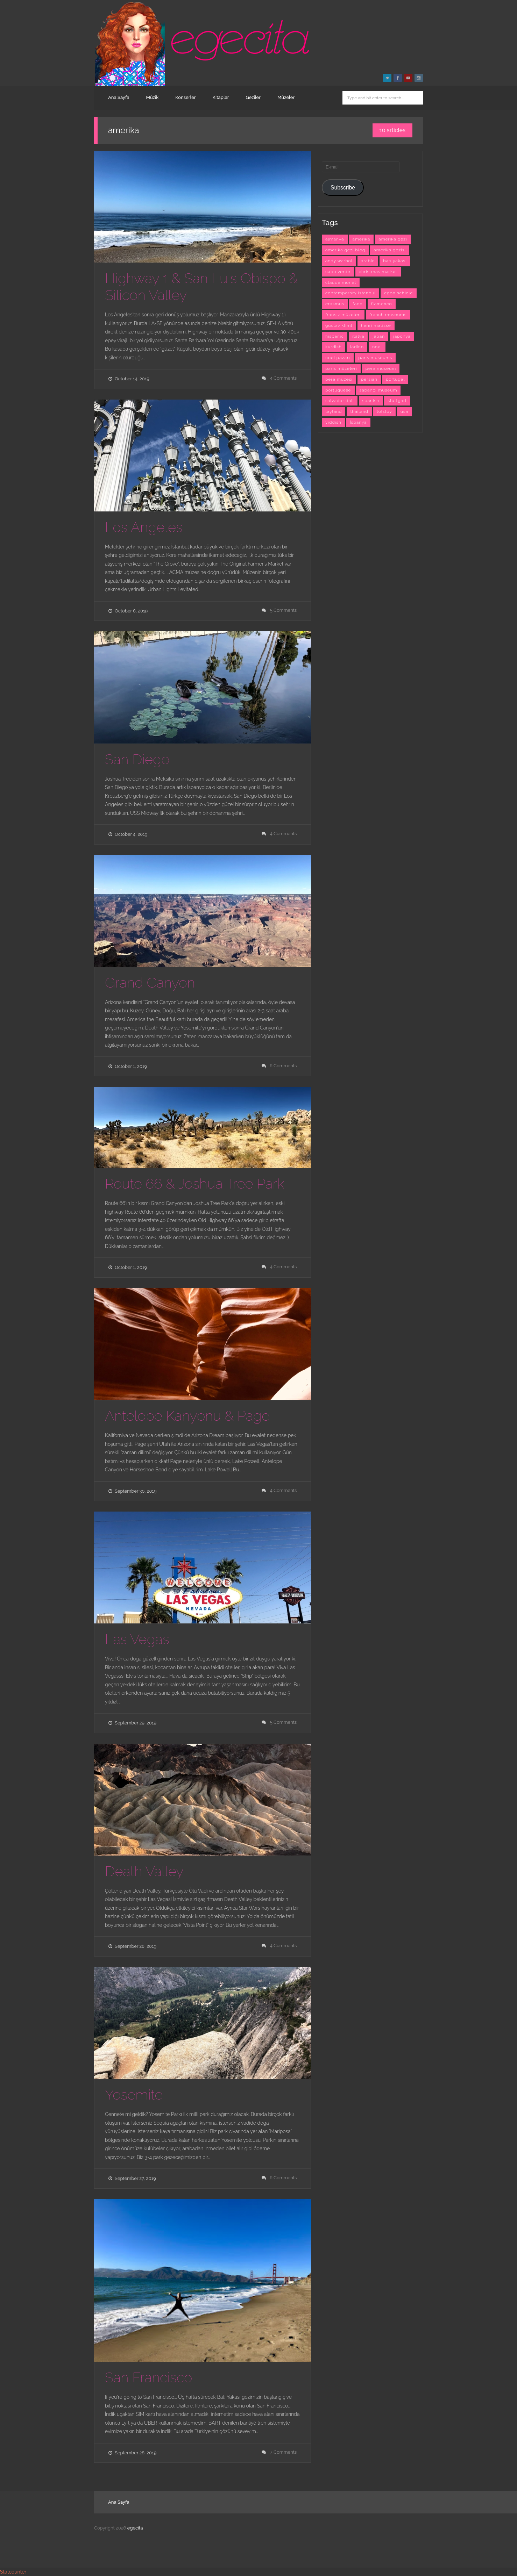 The width and height of the screenshot is (517, 2576). Describe the element at coordinates (333, 346) in the screenshot. I see `kurdish [kurdish (8 items)]` at that location.